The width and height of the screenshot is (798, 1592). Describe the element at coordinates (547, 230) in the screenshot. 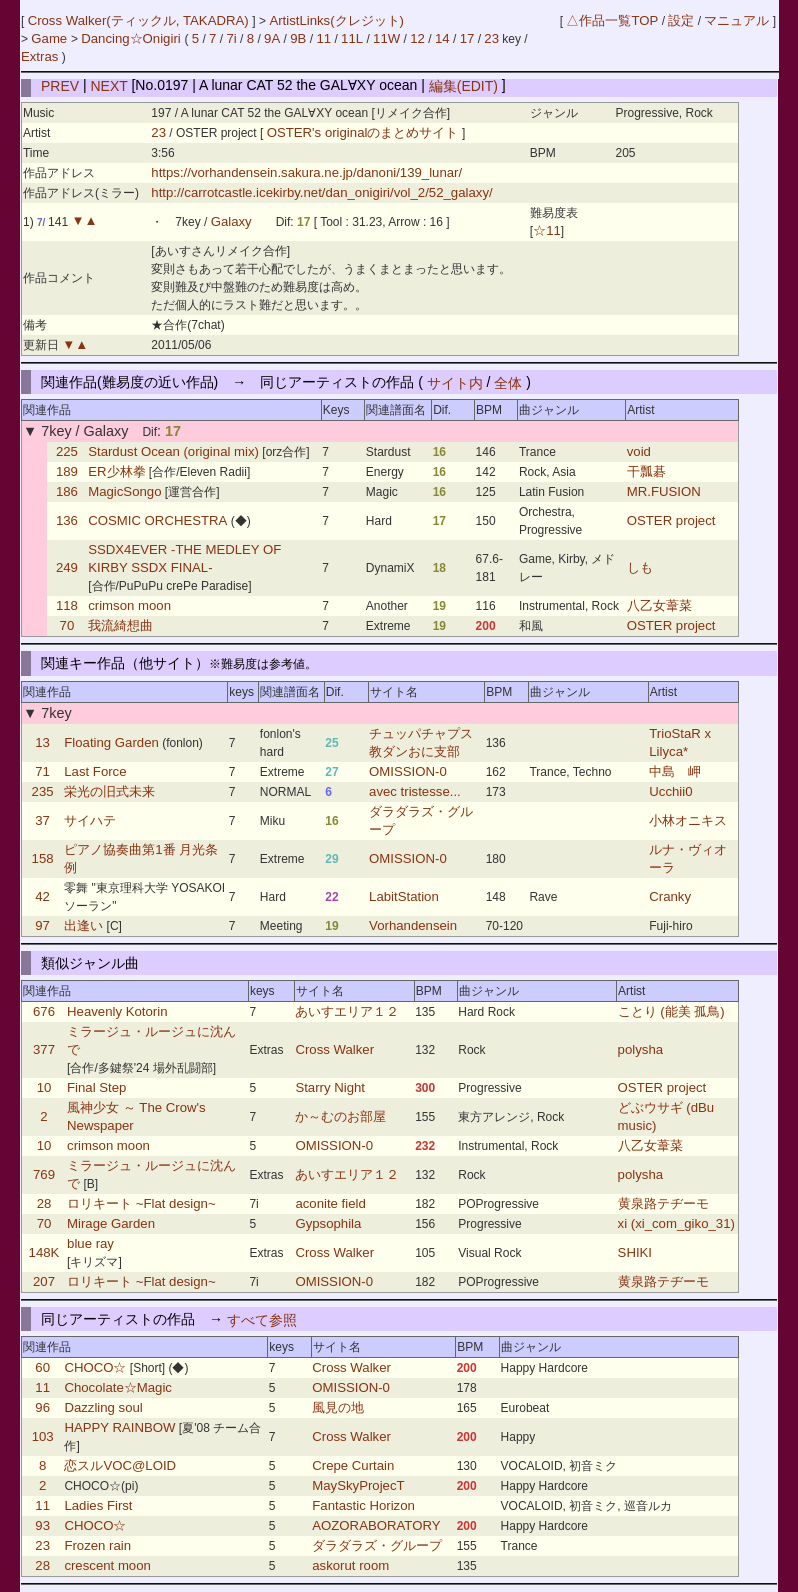

I see `☆11` at that location.